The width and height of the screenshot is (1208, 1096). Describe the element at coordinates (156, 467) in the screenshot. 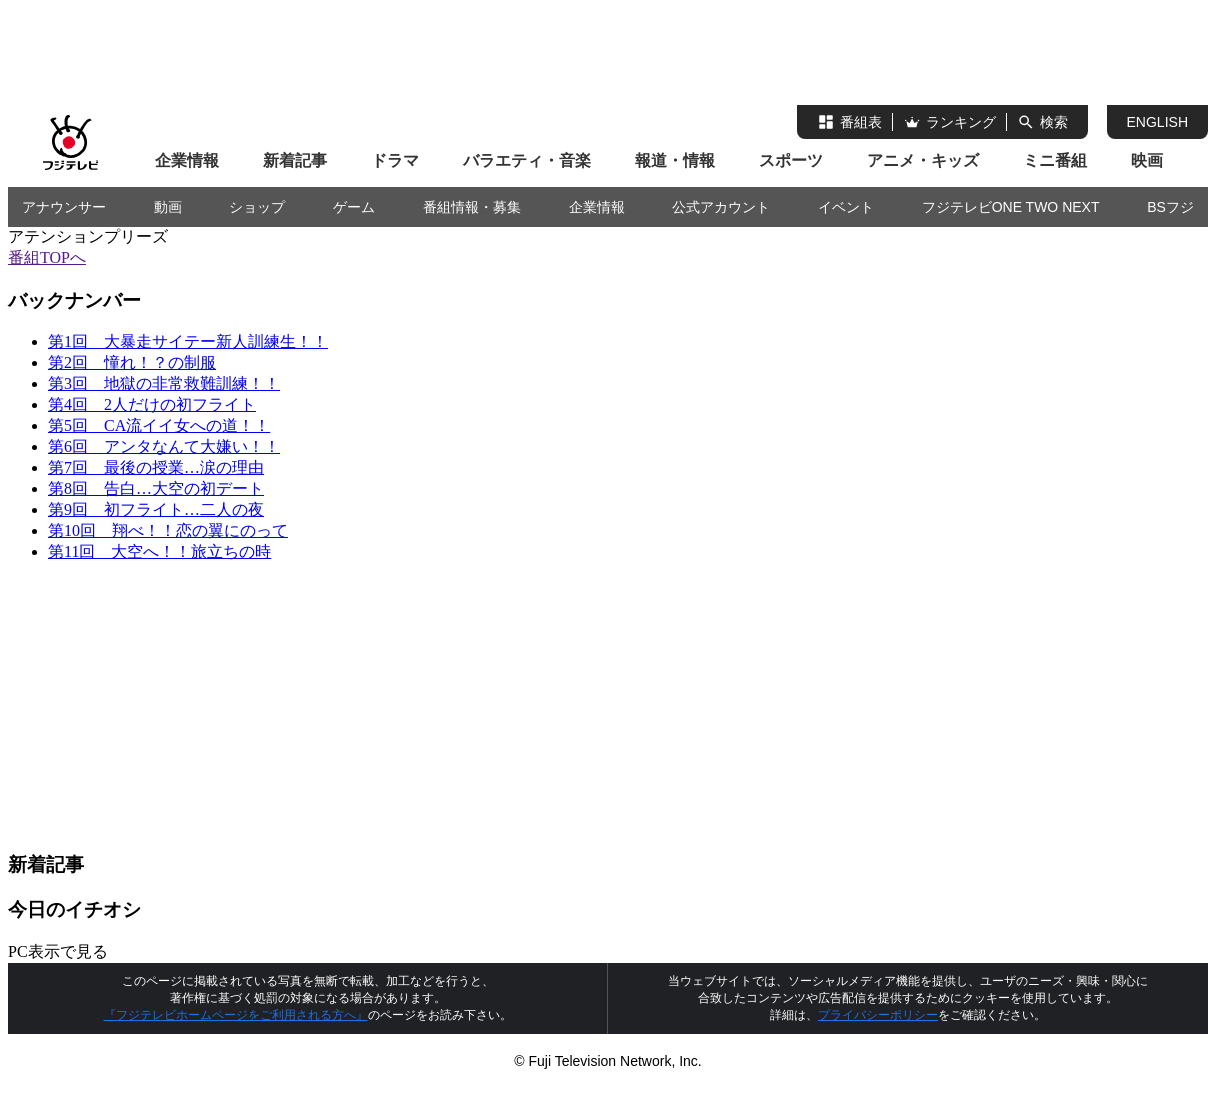

I see `第7回 最後の授業…涙の理由` at that location.